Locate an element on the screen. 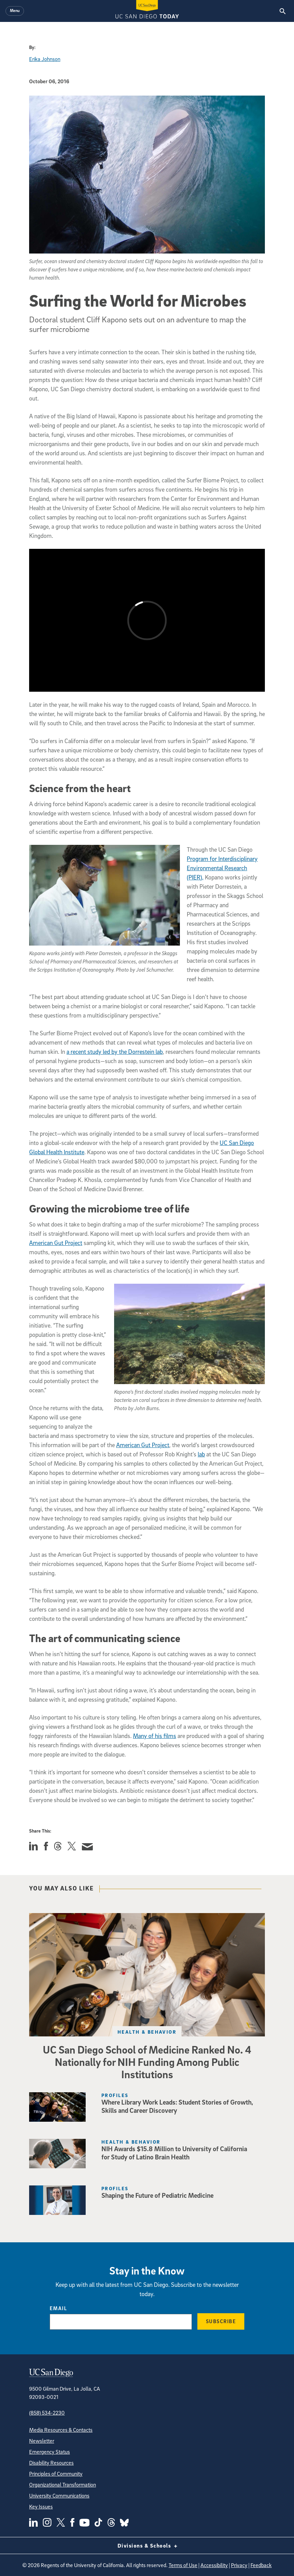  Many of his films is located at coordinates (154, 1735).